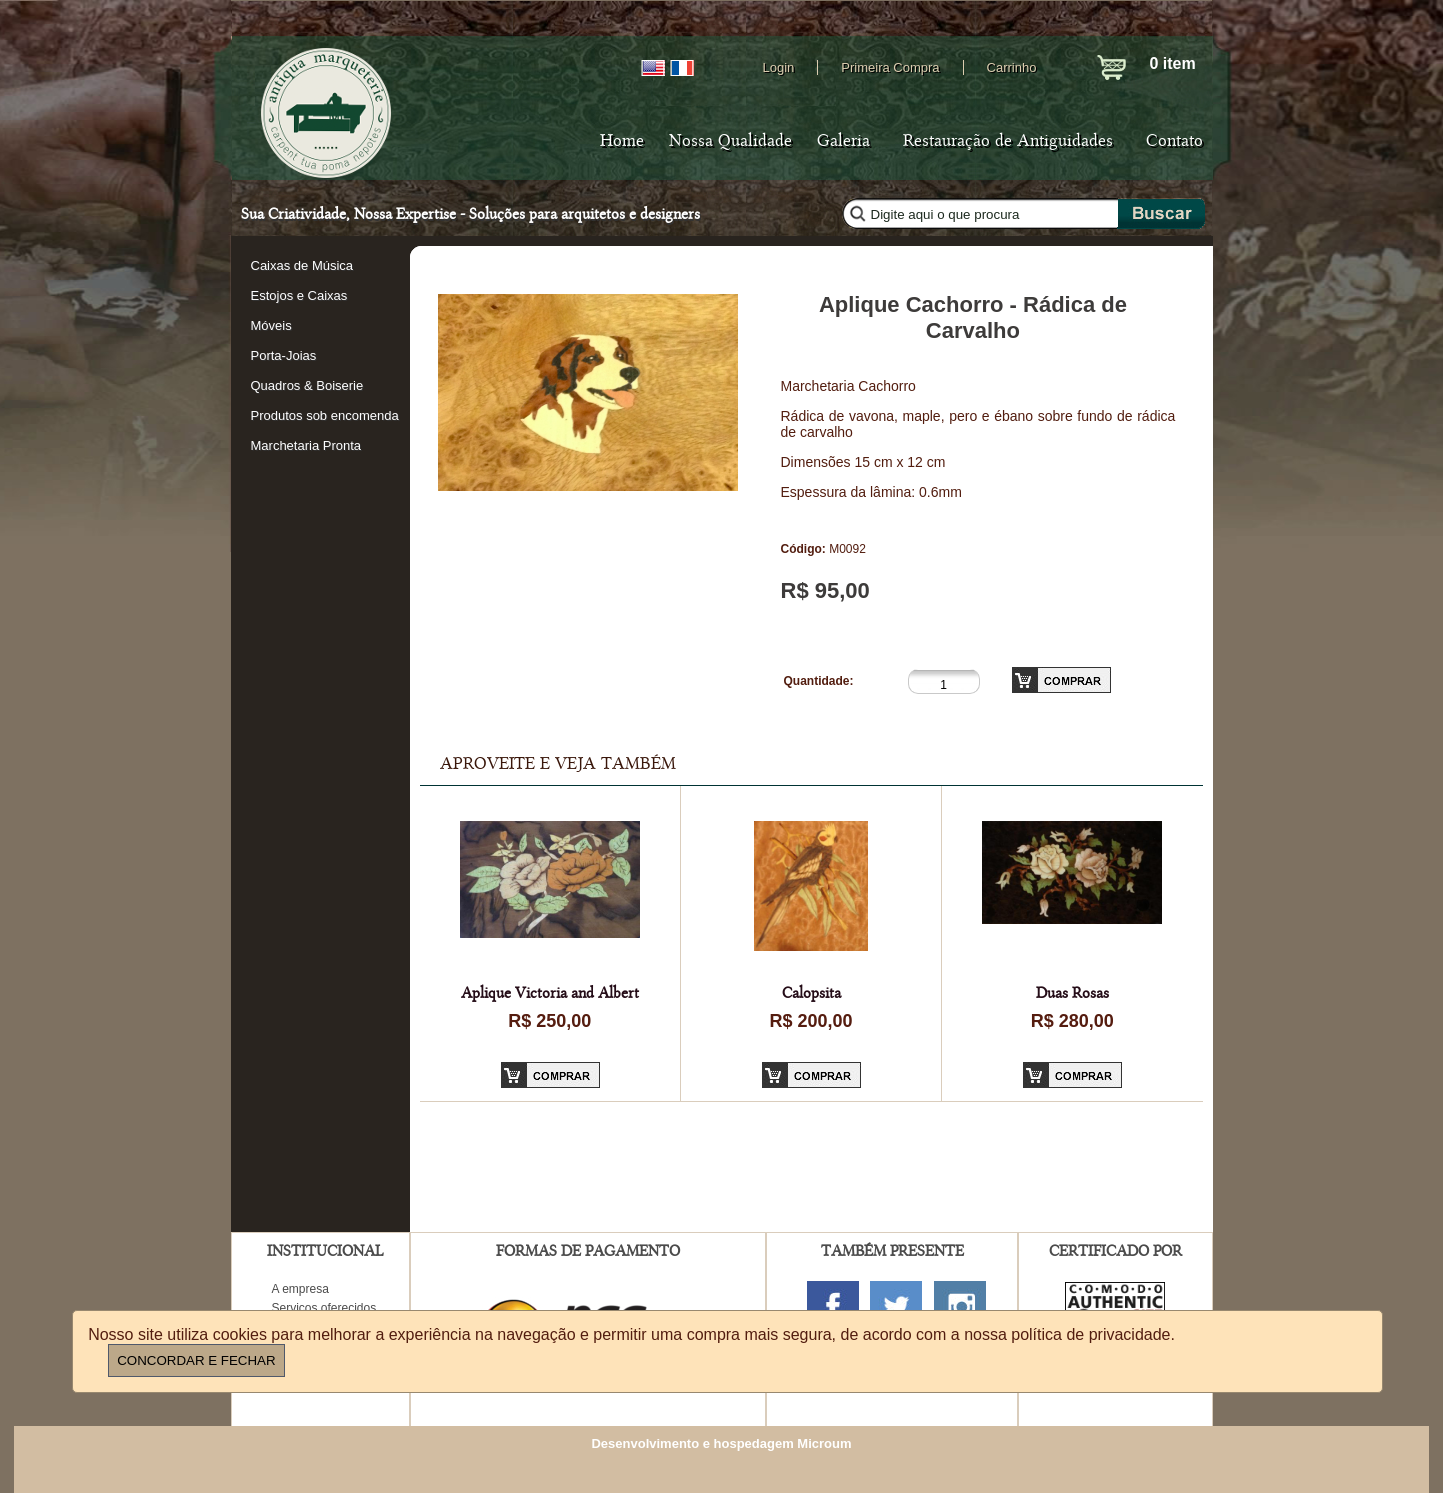 This screenshot has width=1443, height=1493. What do you see at coordinates (622, 141) in the screenshot?
I see `Home` at bounding box center [622, 141].